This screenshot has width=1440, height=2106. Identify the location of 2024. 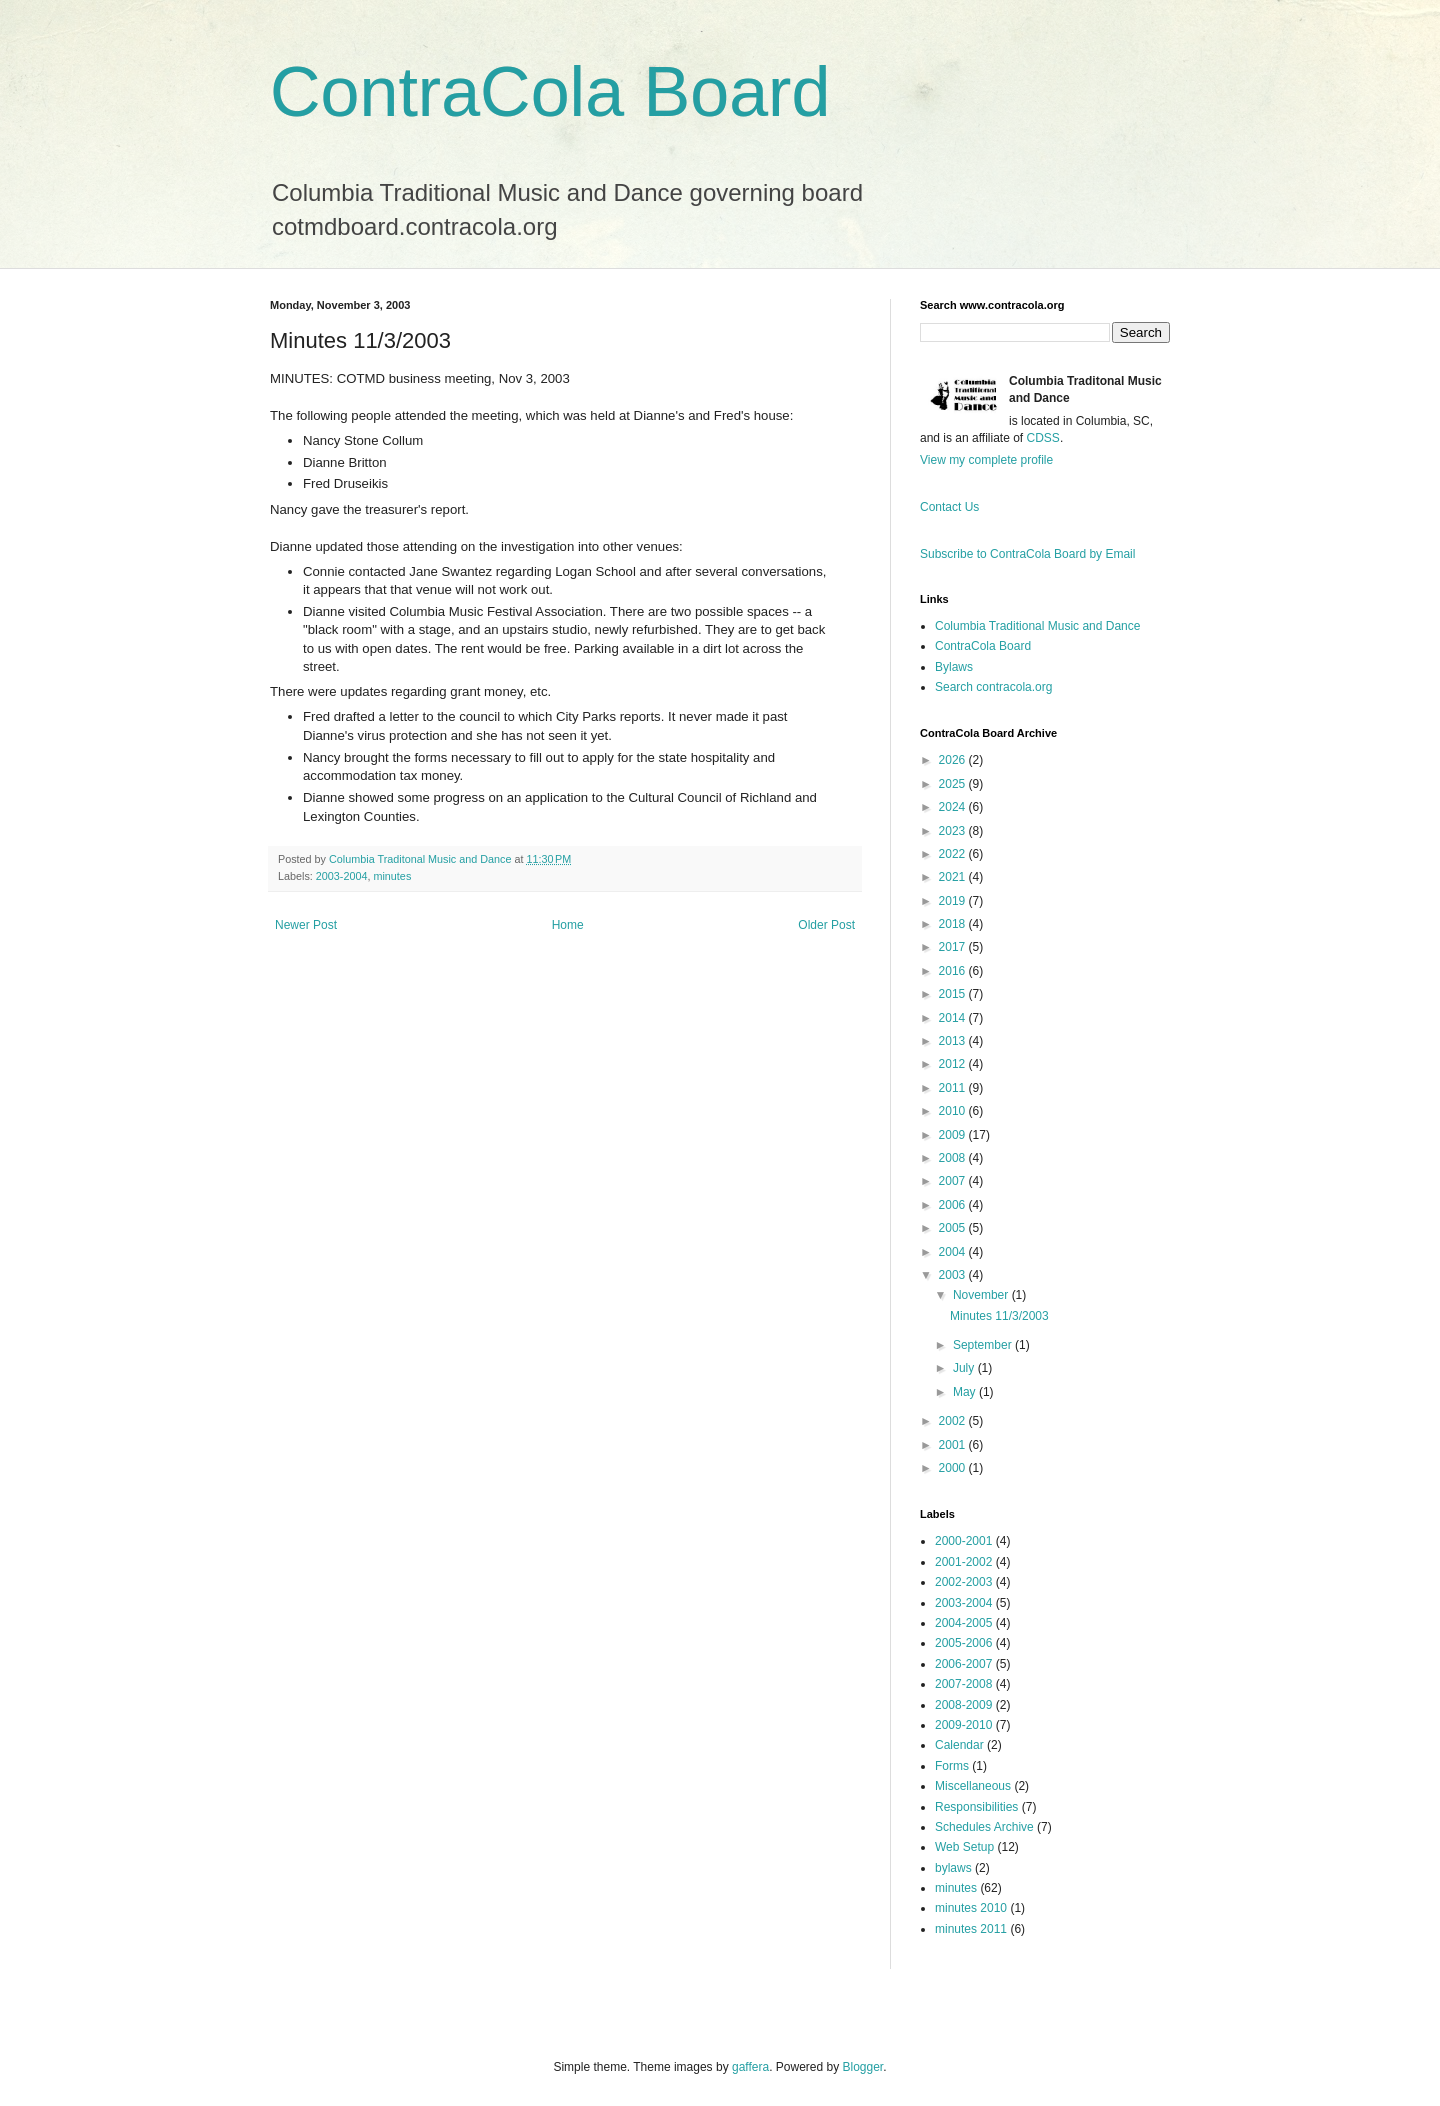
(954, 807).